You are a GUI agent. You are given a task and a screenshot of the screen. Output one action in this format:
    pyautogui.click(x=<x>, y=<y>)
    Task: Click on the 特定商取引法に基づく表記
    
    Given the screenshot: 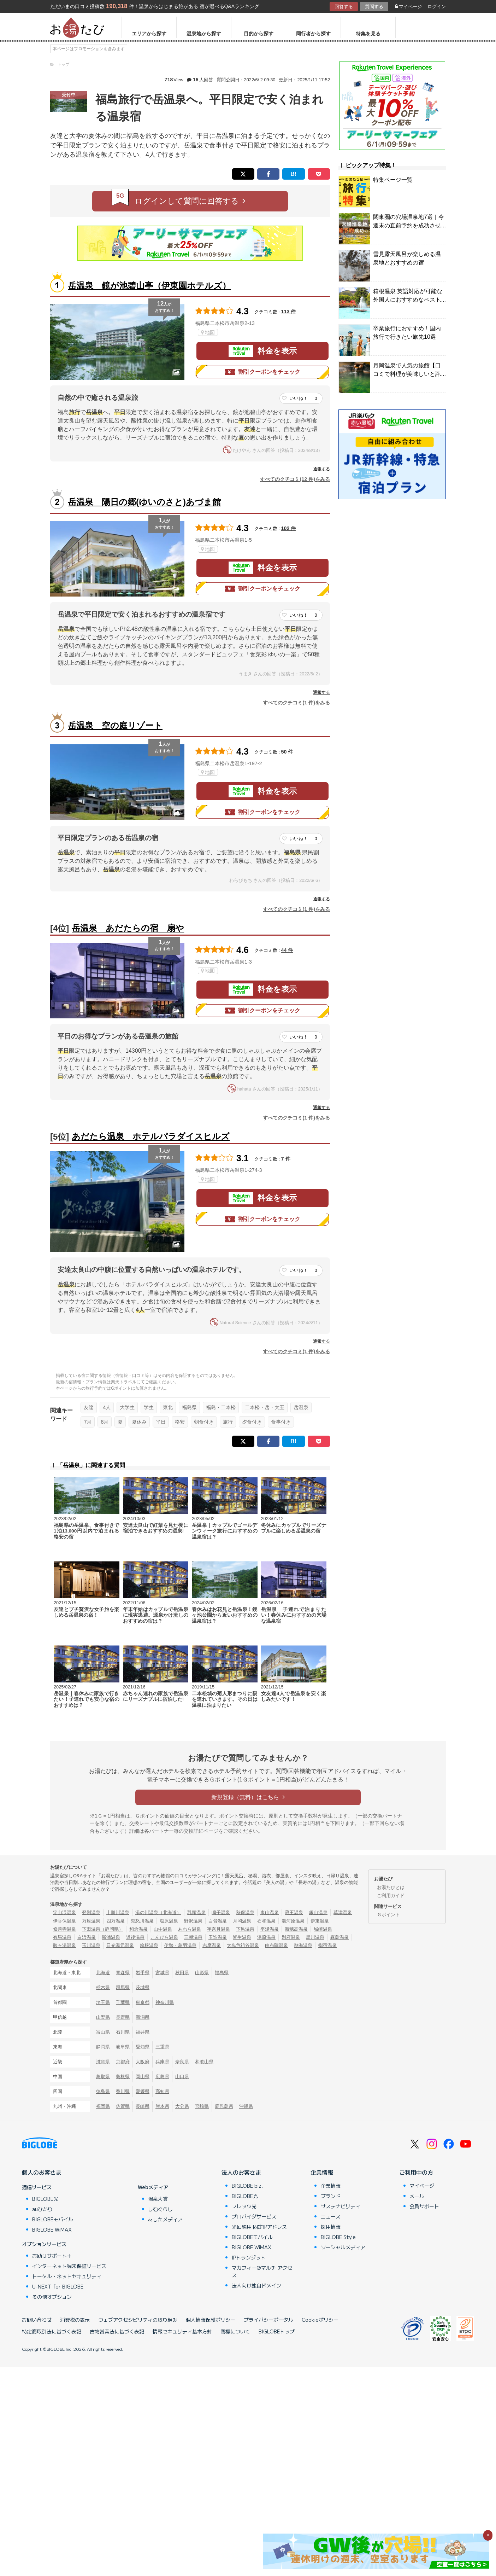 What is the action you would take?
    pyautogui.click(x=51, y=2331)
    